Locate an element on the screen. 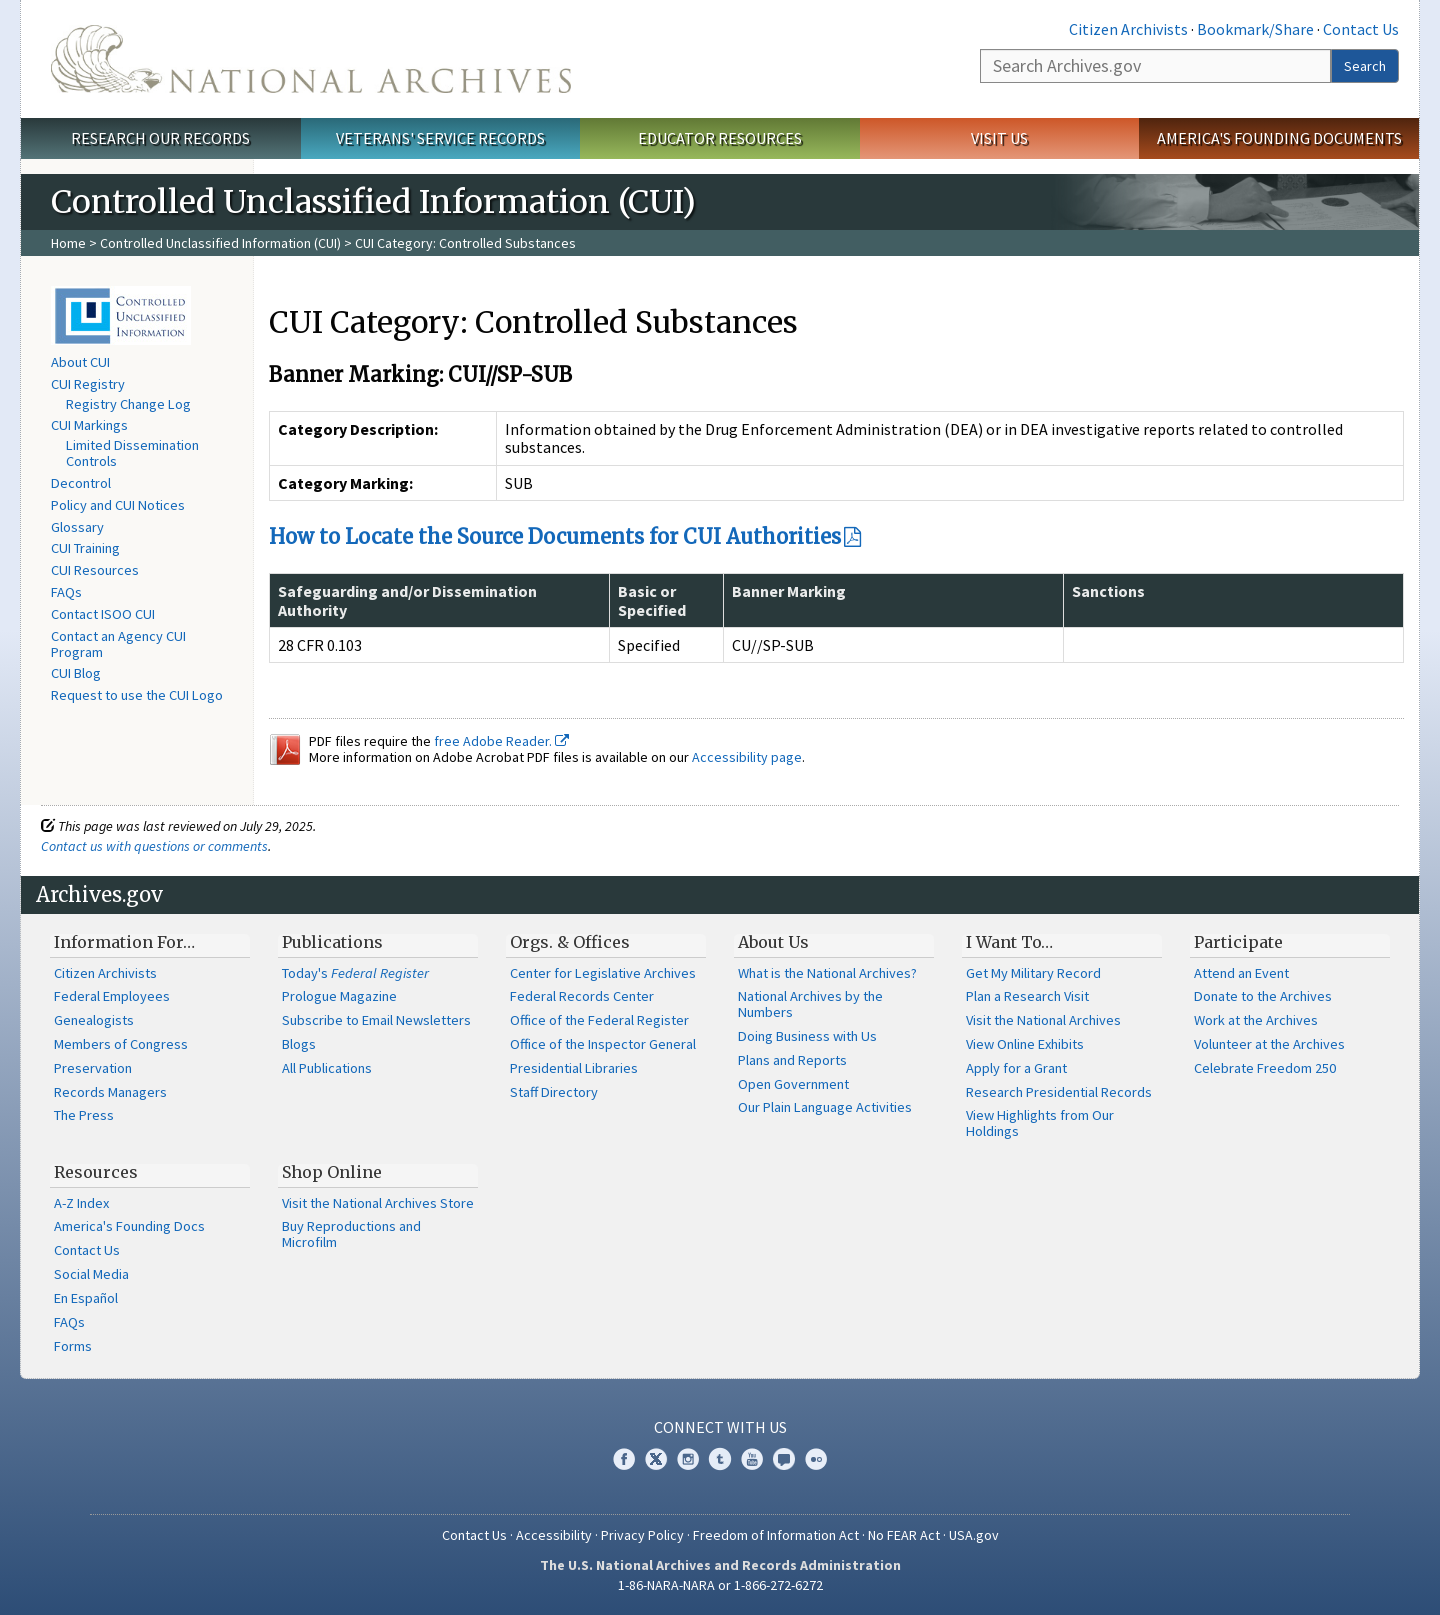  I Want To… is located at coordinates (1009, 942).